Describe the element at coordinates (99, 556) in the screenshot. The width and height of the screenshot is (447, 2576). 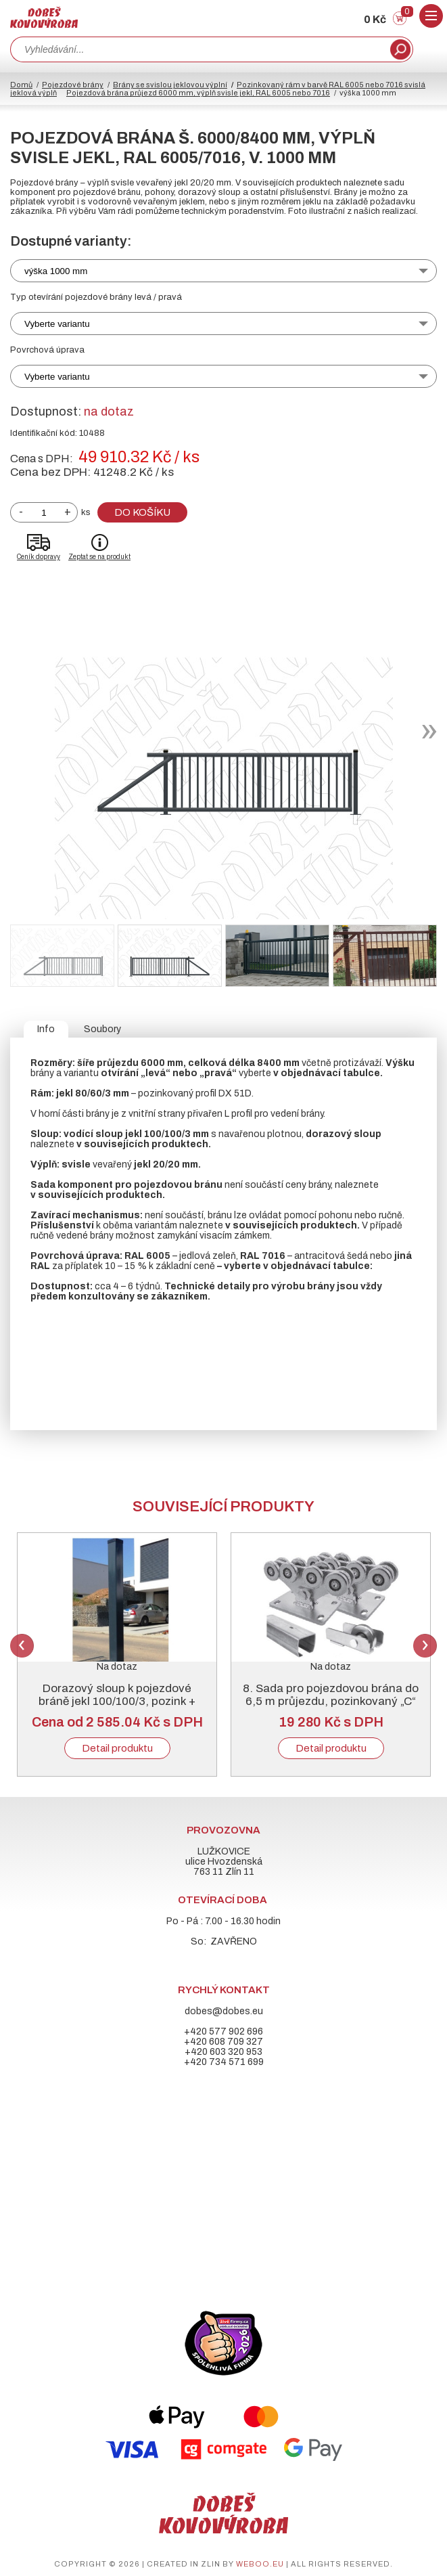
I see `Zeptat se na produkt` at that location.